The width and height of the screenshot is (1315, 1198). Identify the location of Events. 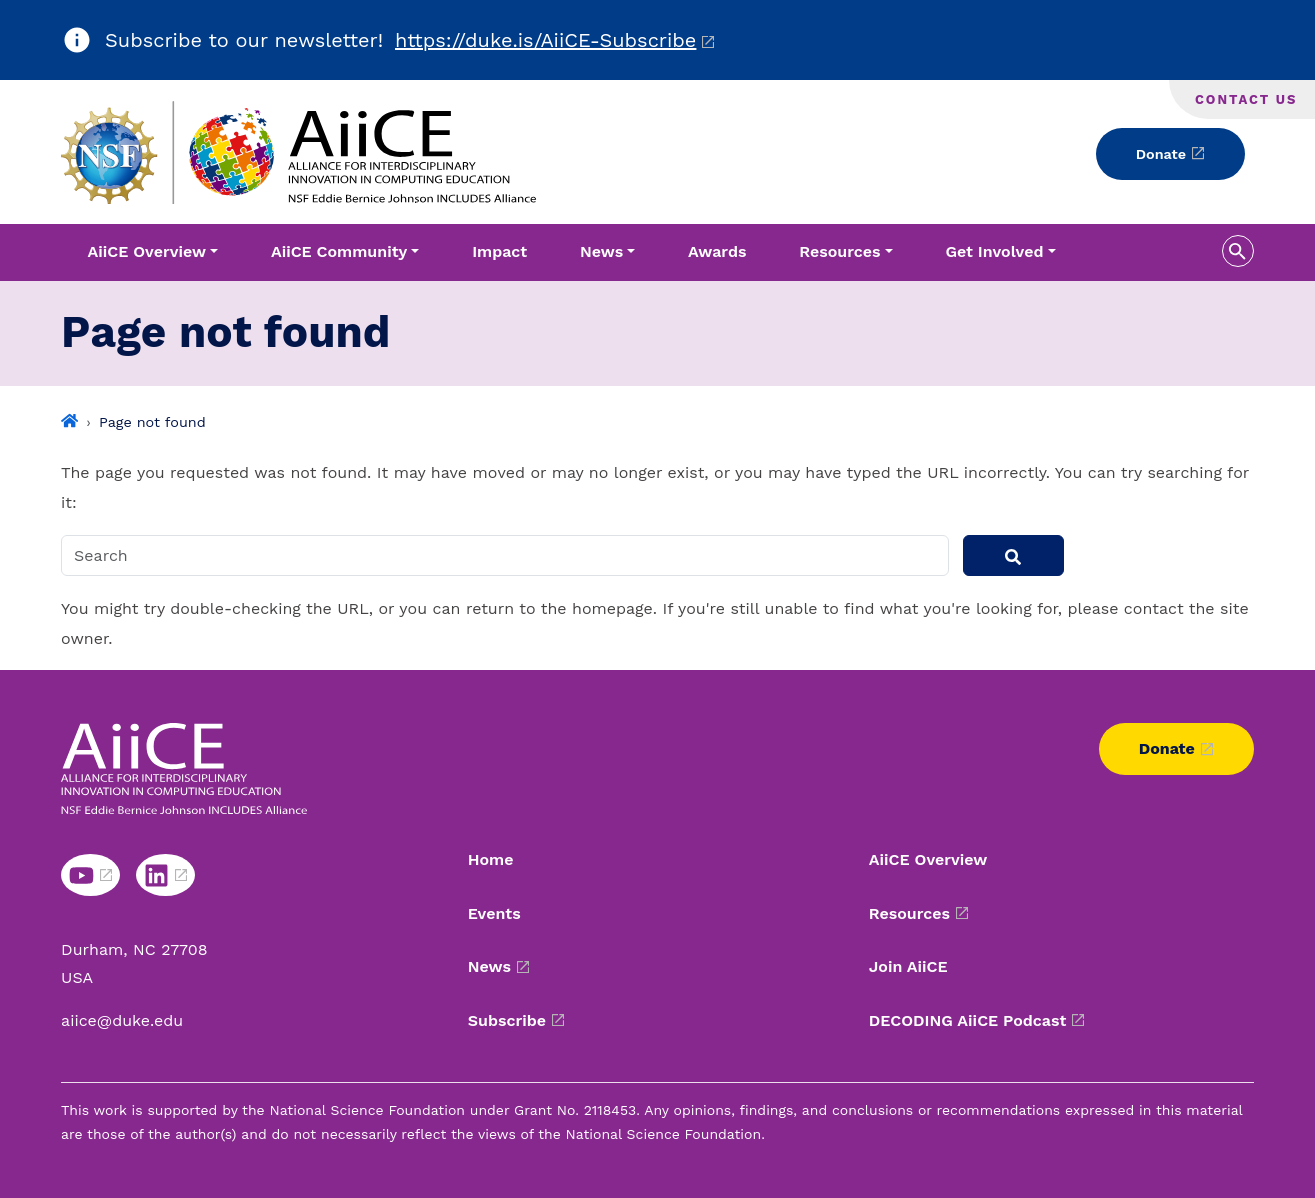
(494, 913).